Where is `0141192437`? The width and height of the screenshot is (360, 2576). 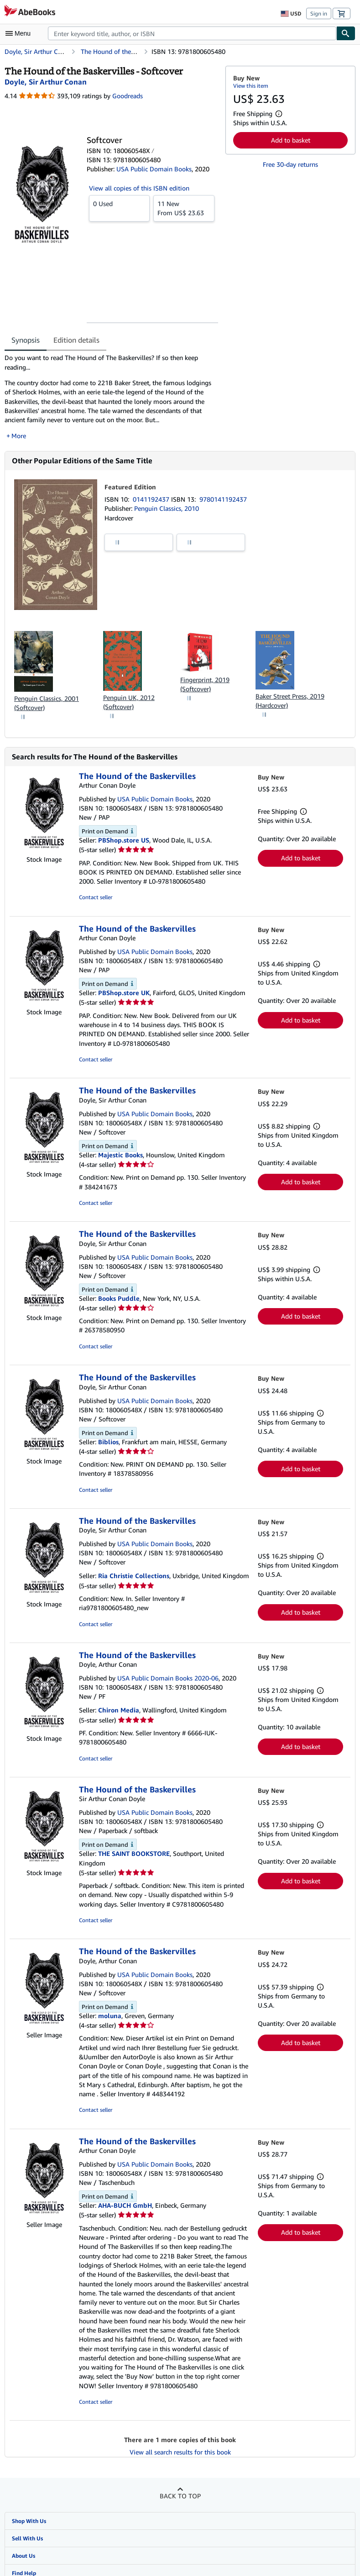
0141192437 is located at coordinates (152, 499).